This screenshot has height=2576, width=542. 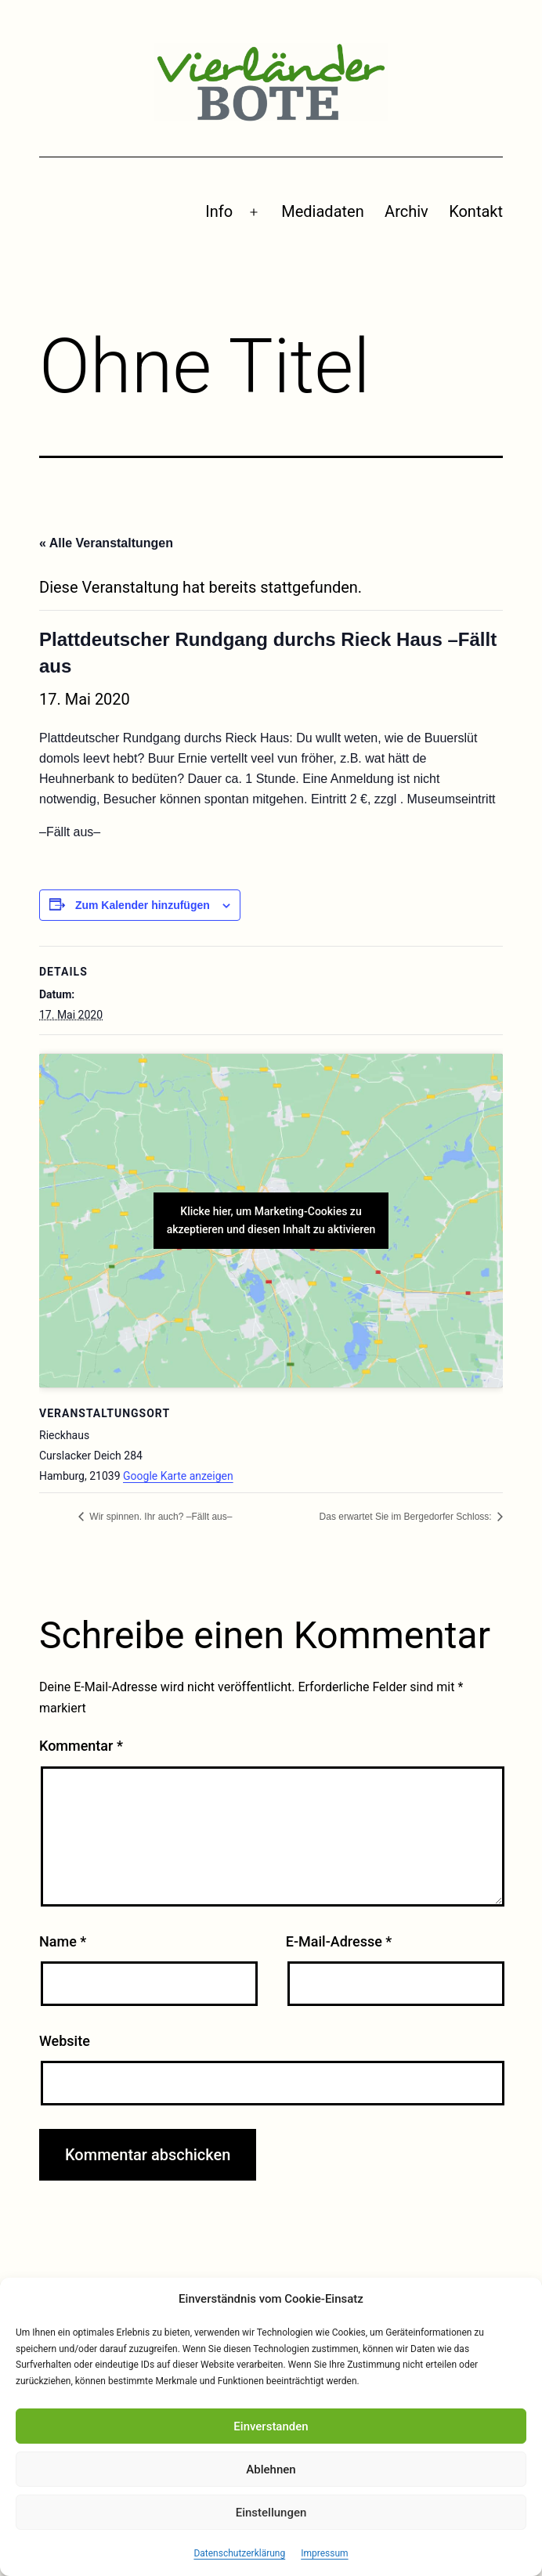 I want to click on Einstellungen, so click(x=271, y=2513).